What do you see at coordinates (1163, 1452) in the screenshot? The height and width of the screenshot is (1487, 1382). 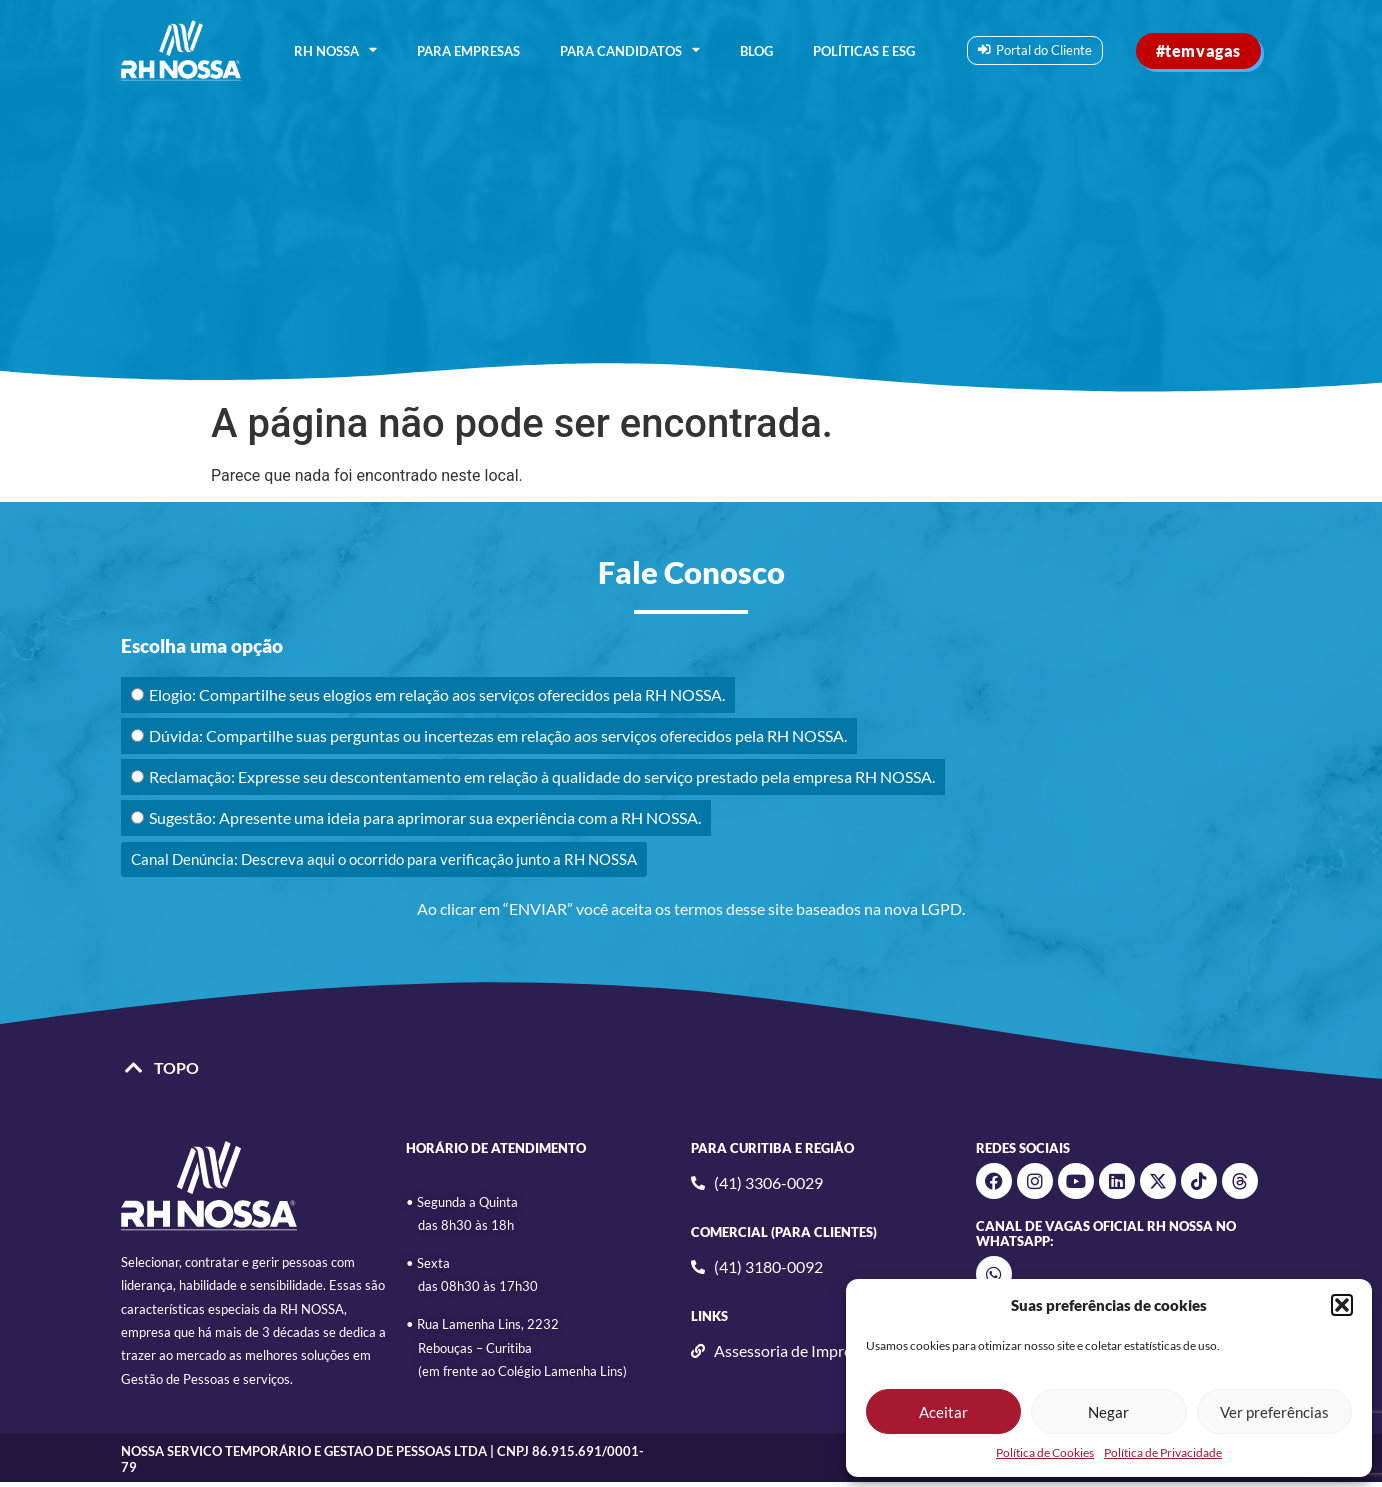 I see `Política de Privacidade` at bounding box center [1163, 1452].